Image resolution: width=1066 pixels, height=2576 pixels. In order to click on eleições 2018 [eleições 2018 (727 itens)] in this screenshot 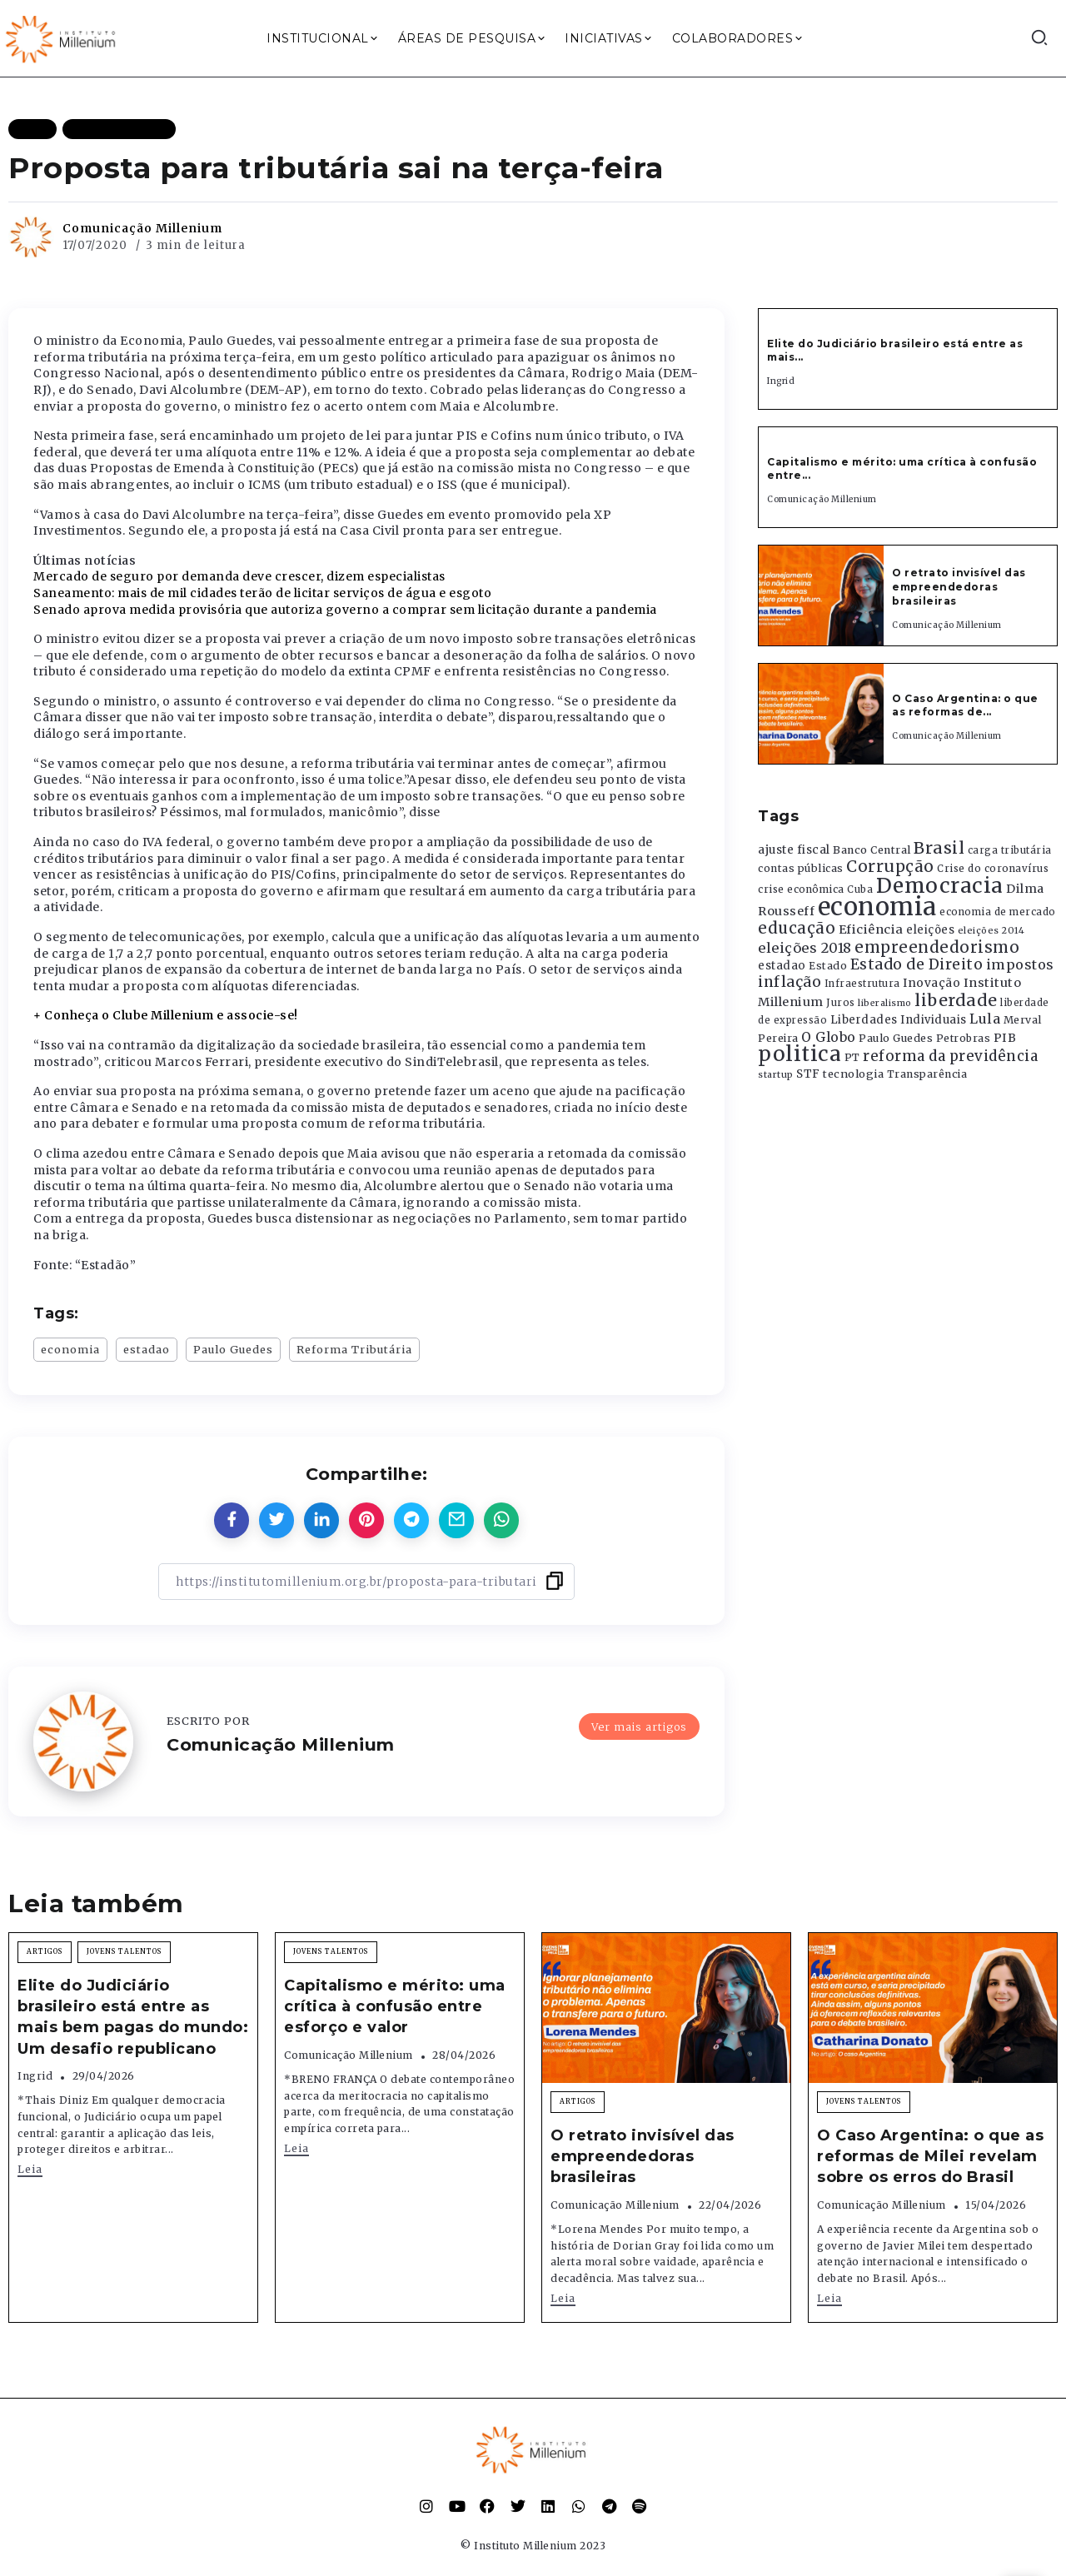, I will do `click(805, 947)`.